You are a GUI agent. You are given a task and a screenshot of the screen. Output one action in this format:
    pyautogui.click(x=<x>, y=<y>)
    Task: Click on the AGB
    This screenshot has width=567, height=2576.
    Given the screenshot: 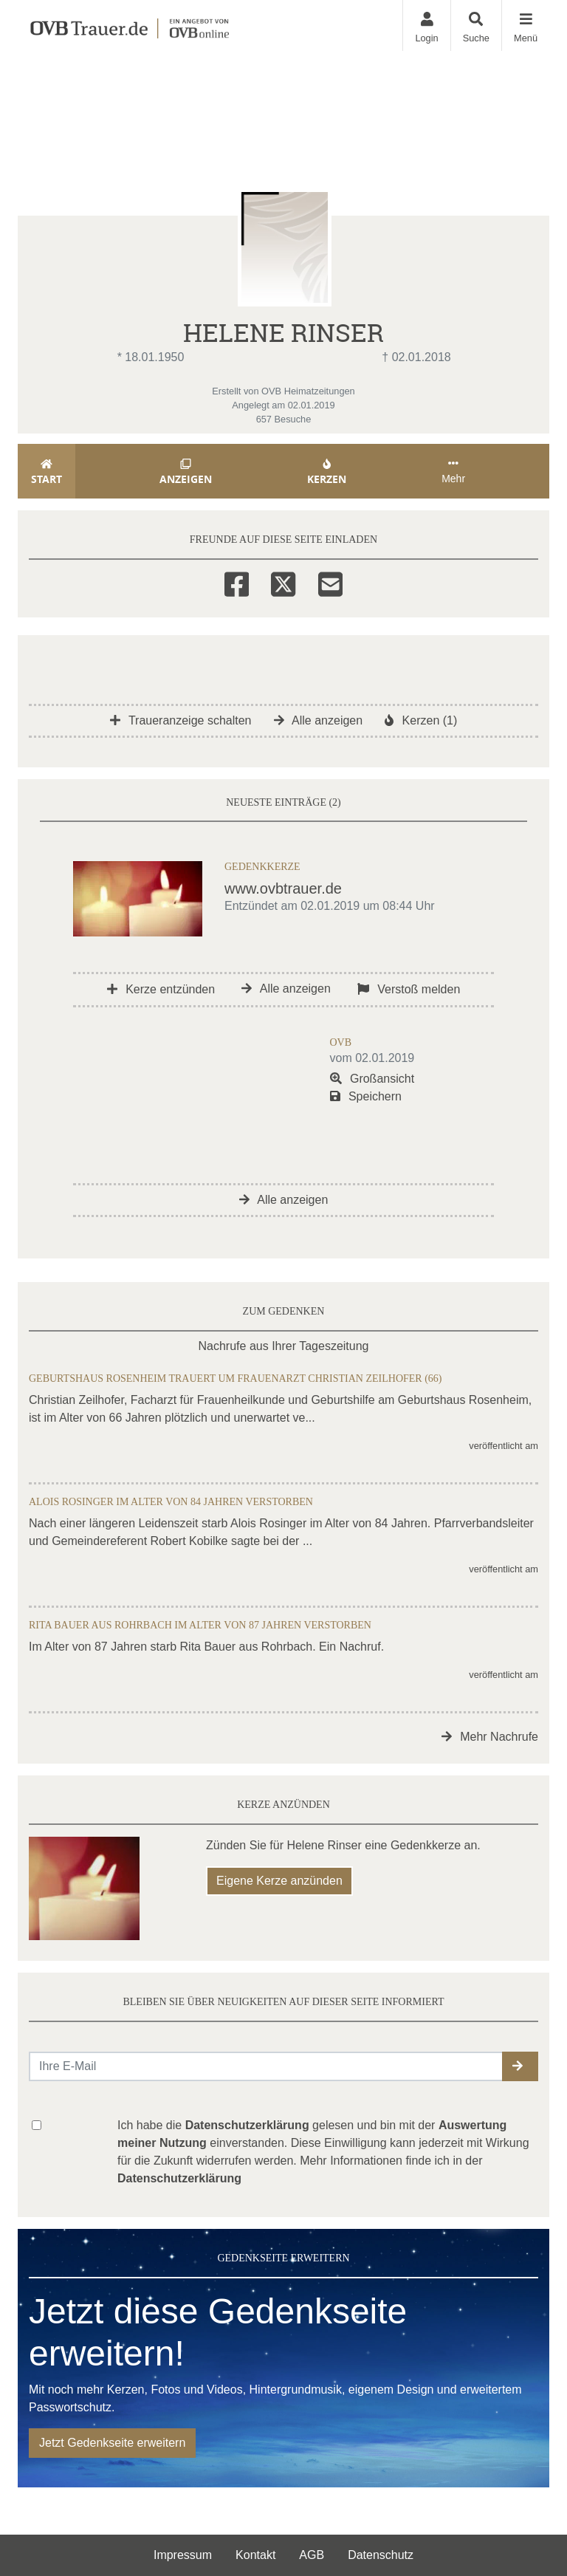 What is the action you would take?
    pyautogui.click(x=311, y=2555)
    